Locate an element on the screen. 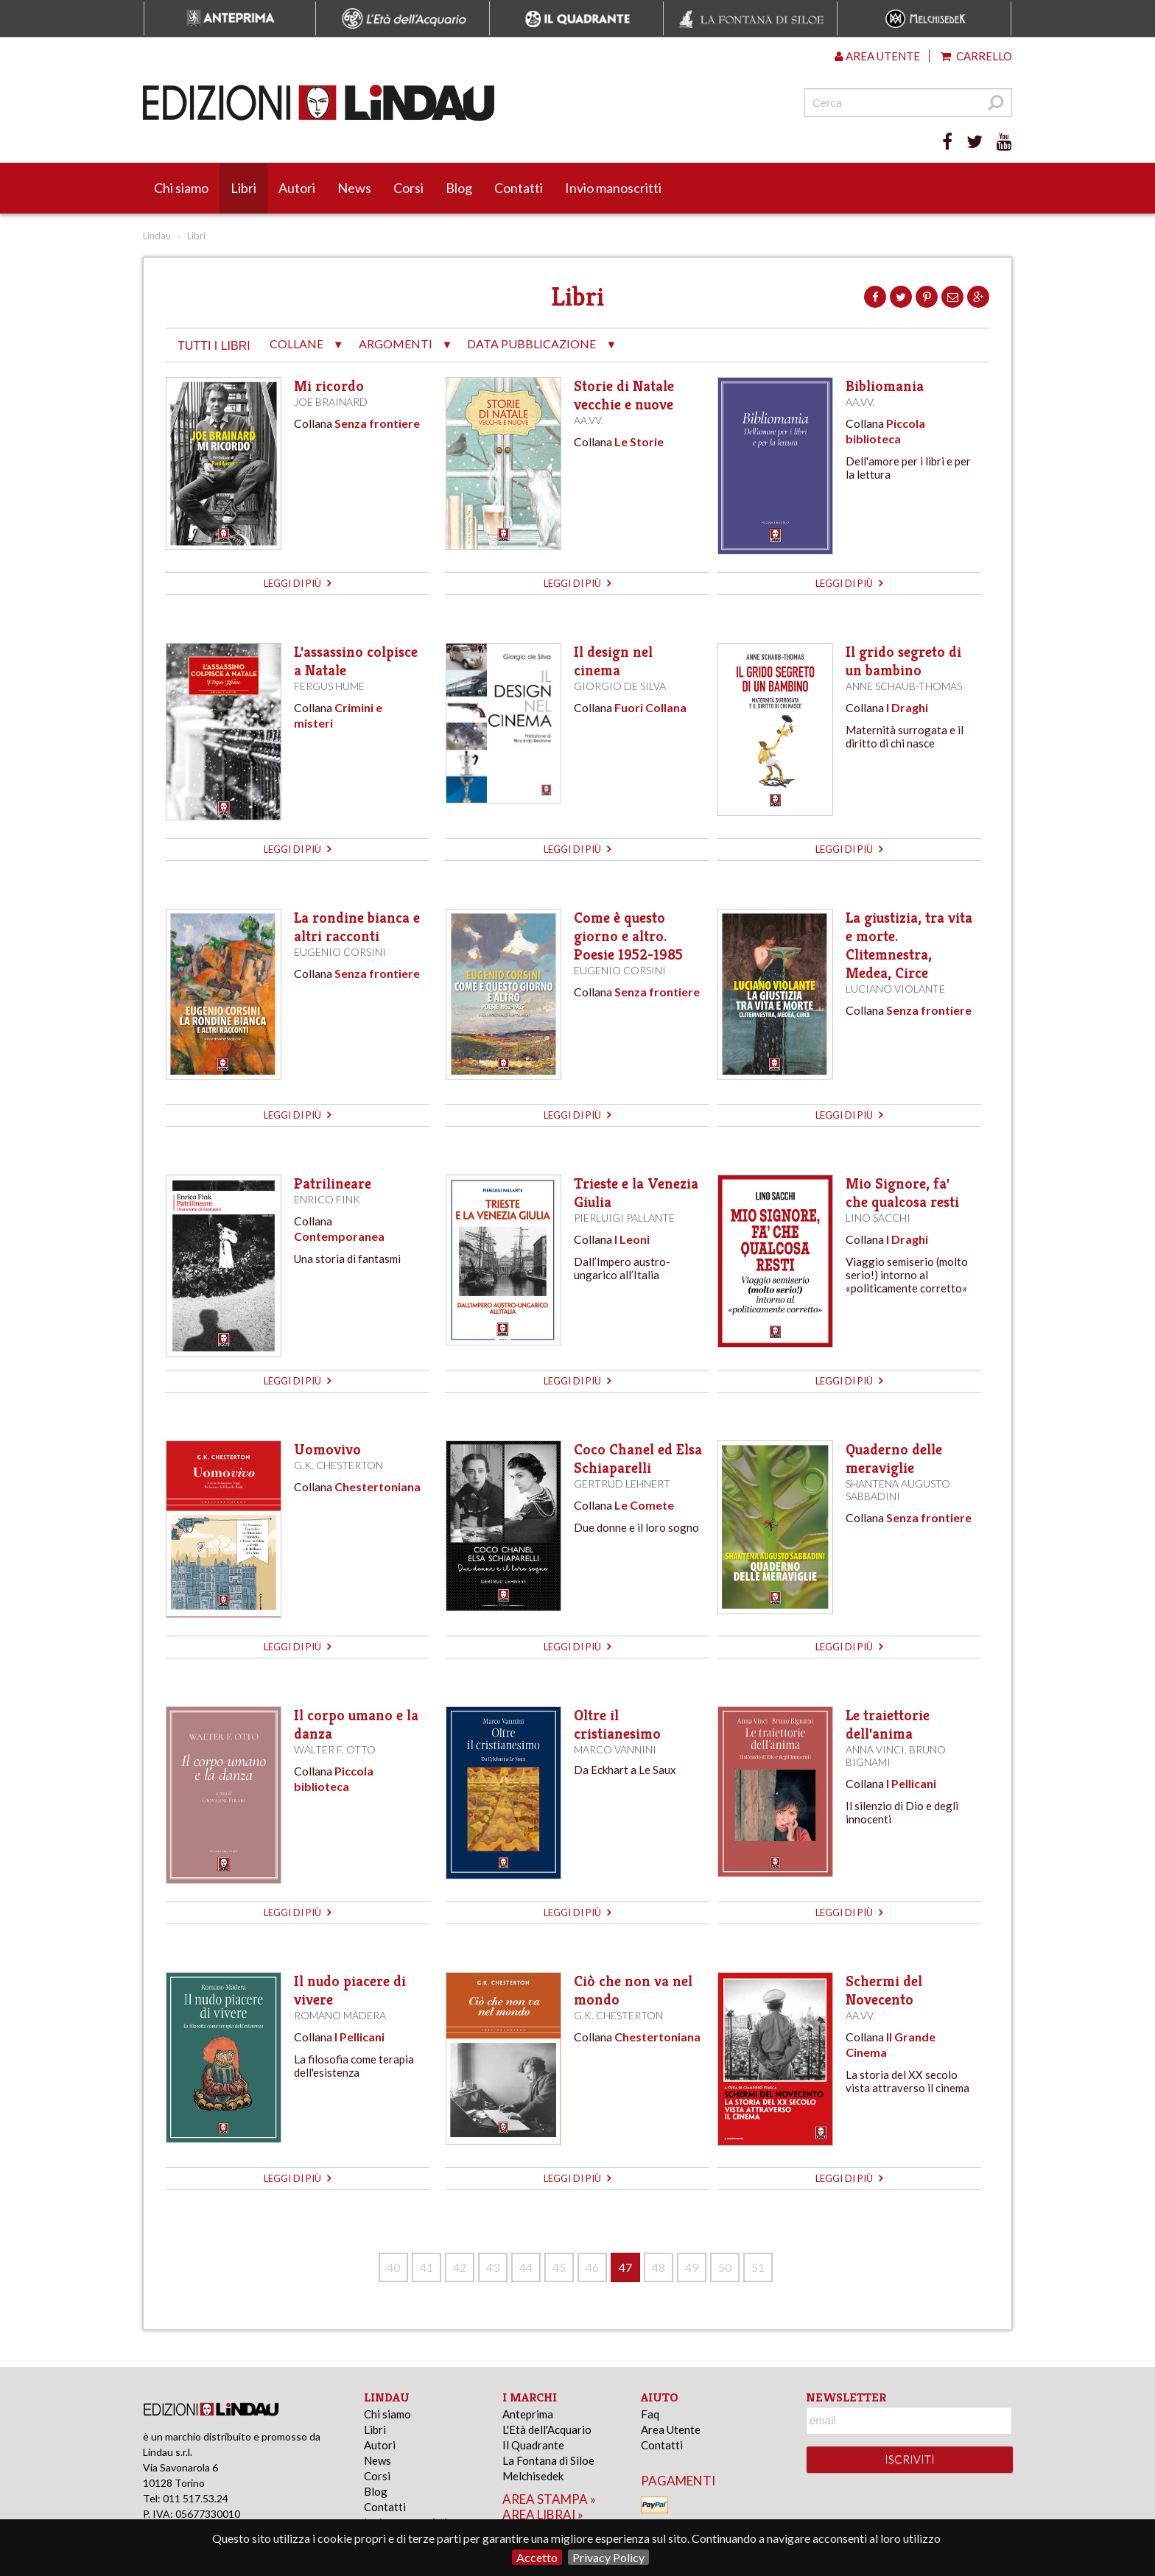  Enrico Fink is located at coordinates (327, 1199).